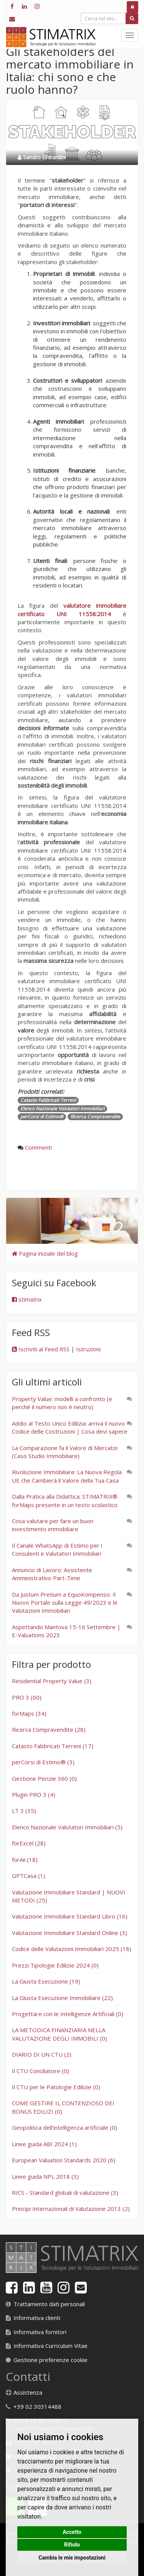 This screenshot has height=2576, width=144. I want to click on Commenti, so click(38, 1147).